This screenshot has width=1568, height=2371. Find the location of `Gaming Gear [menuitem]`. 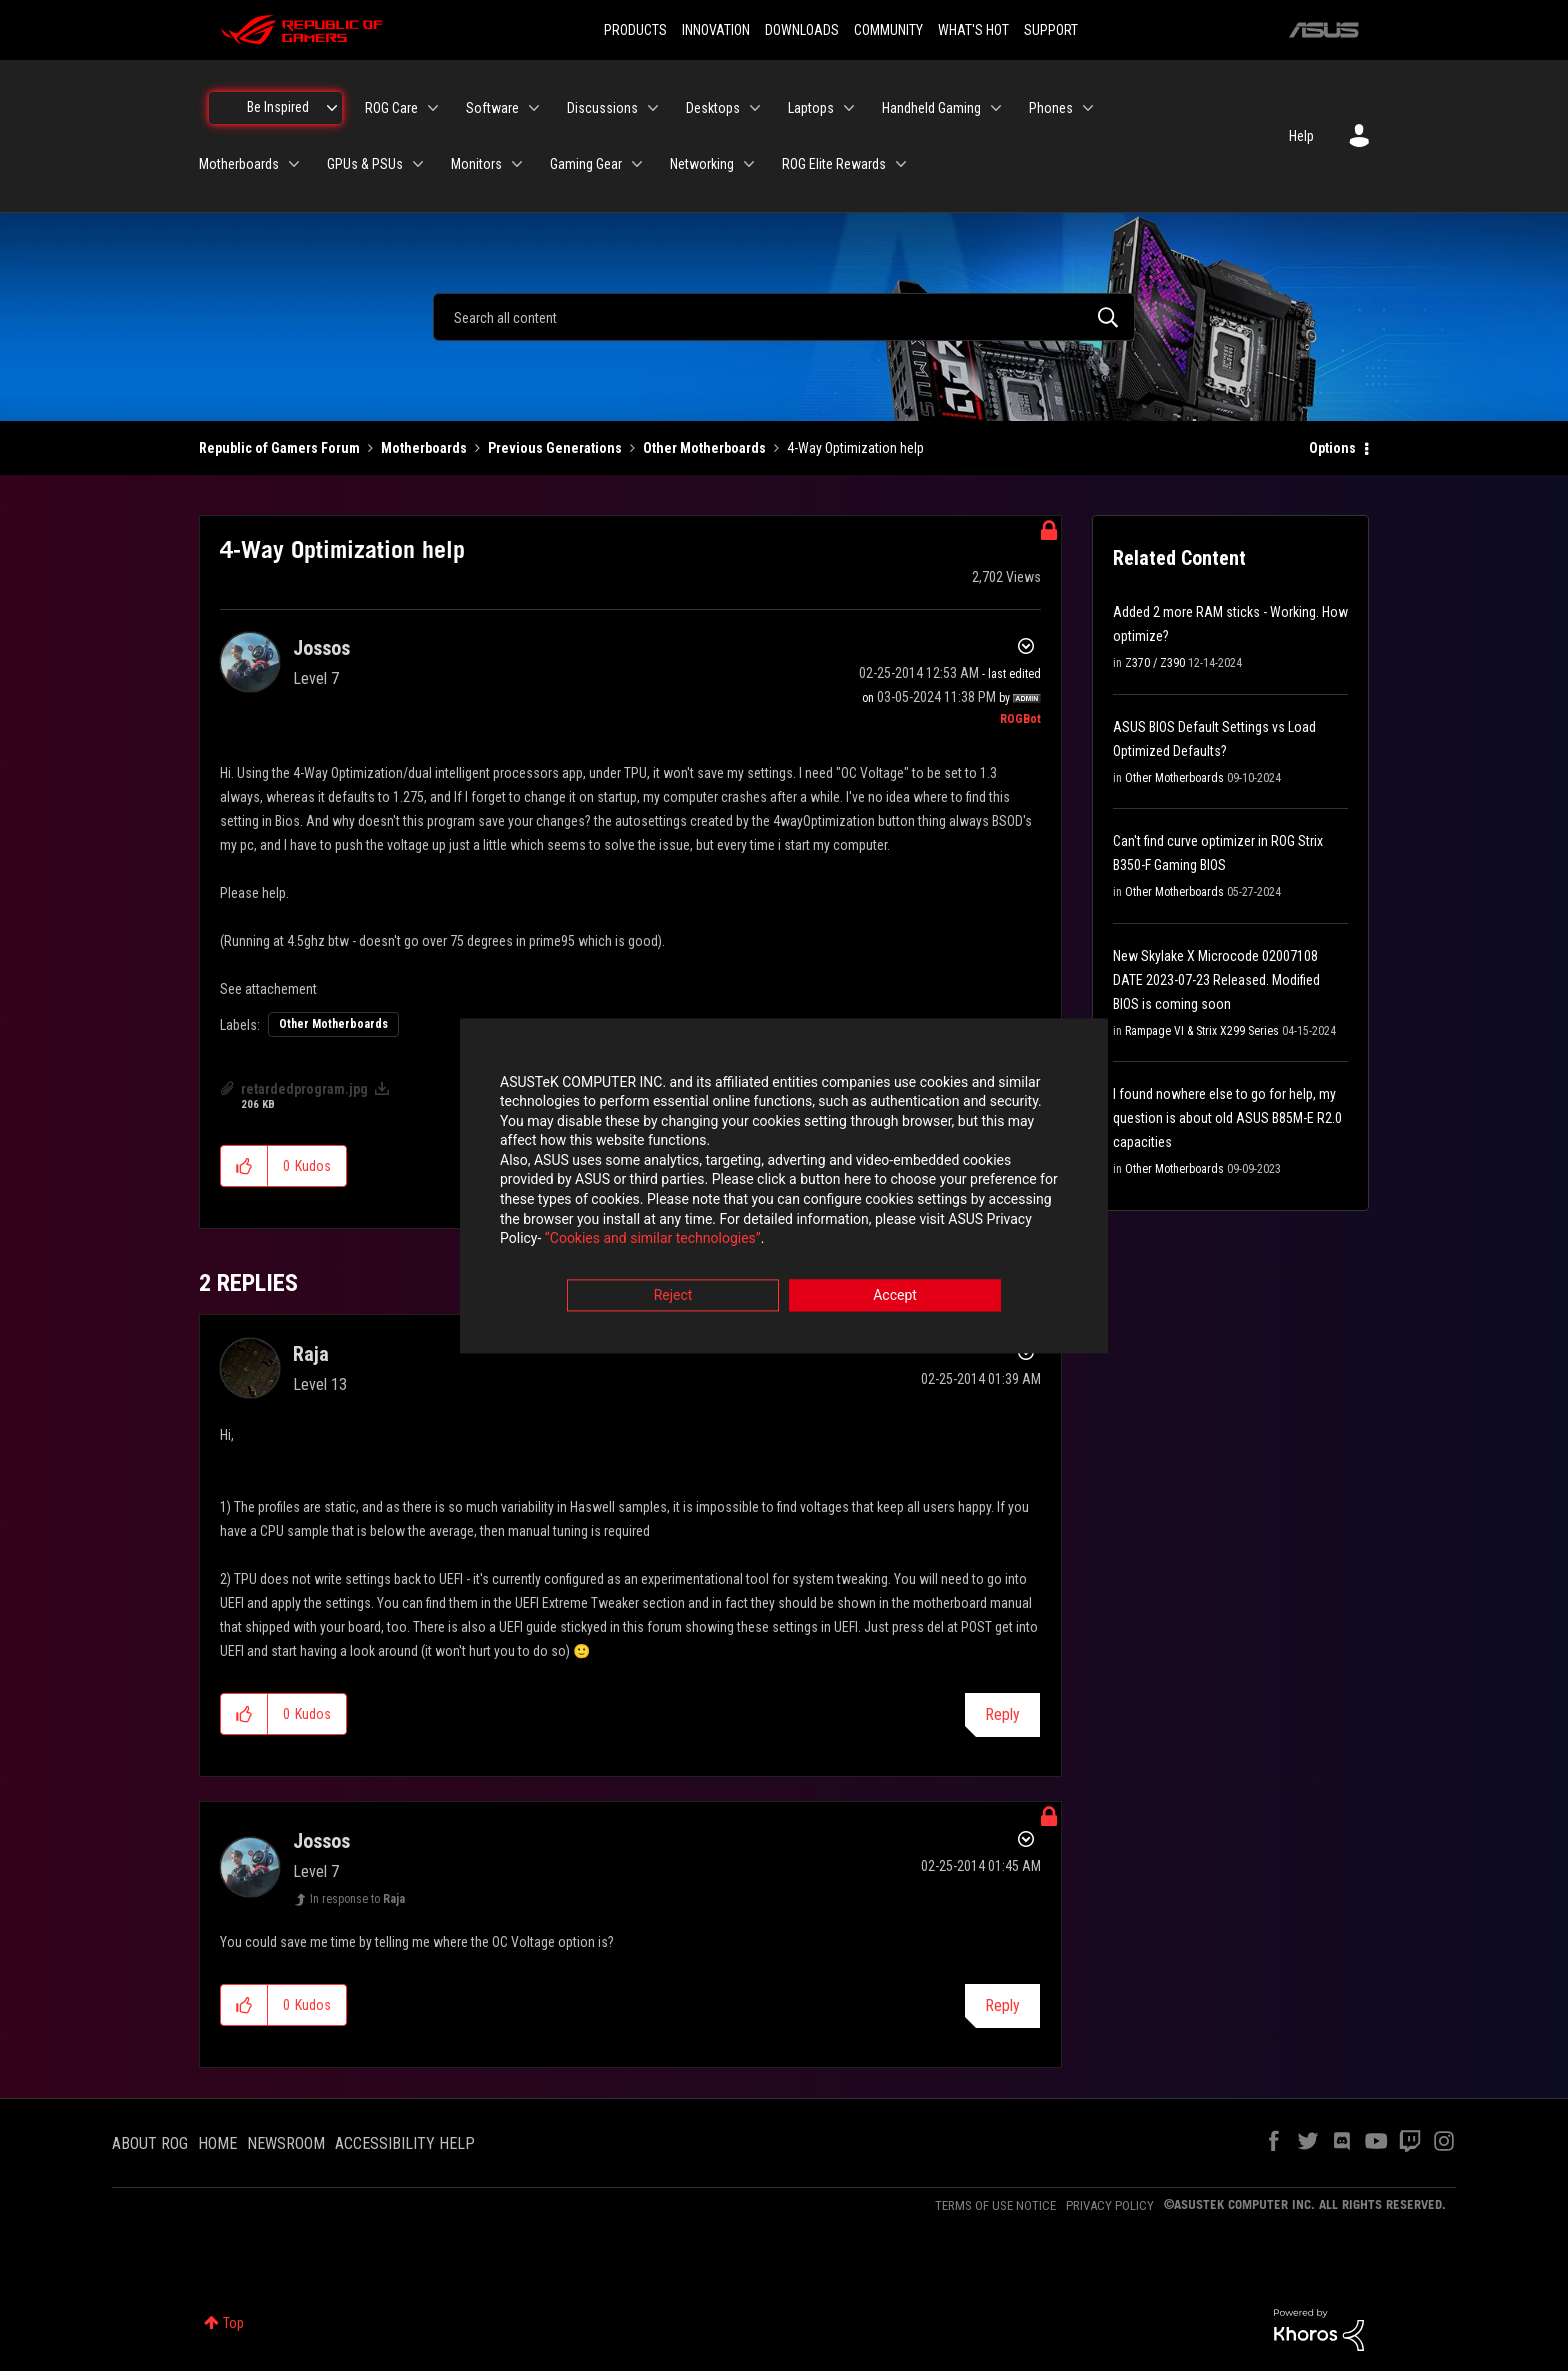

Gaming Gear [menuitem] is located at coordinates (586, 164).